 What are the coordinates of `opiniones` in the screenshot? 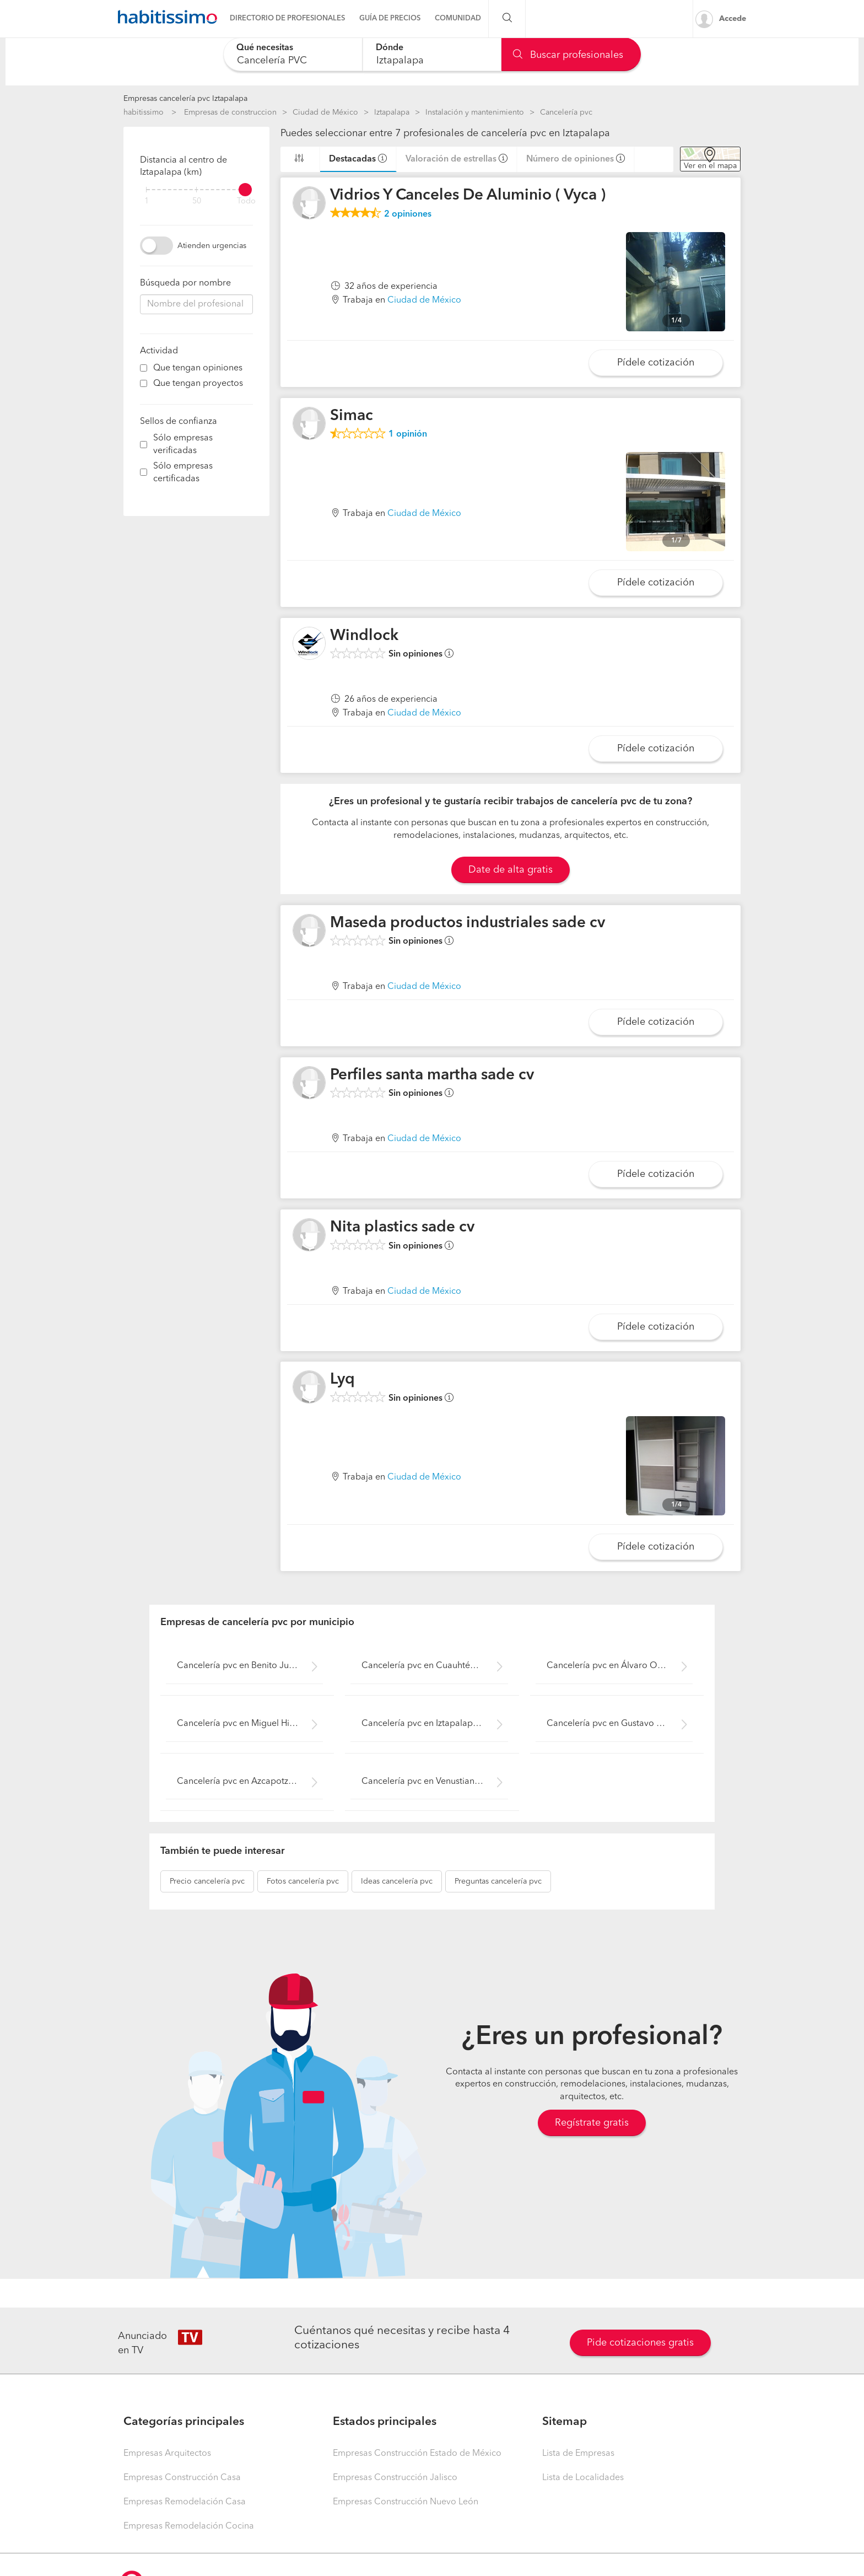 It's located at (407, 214).